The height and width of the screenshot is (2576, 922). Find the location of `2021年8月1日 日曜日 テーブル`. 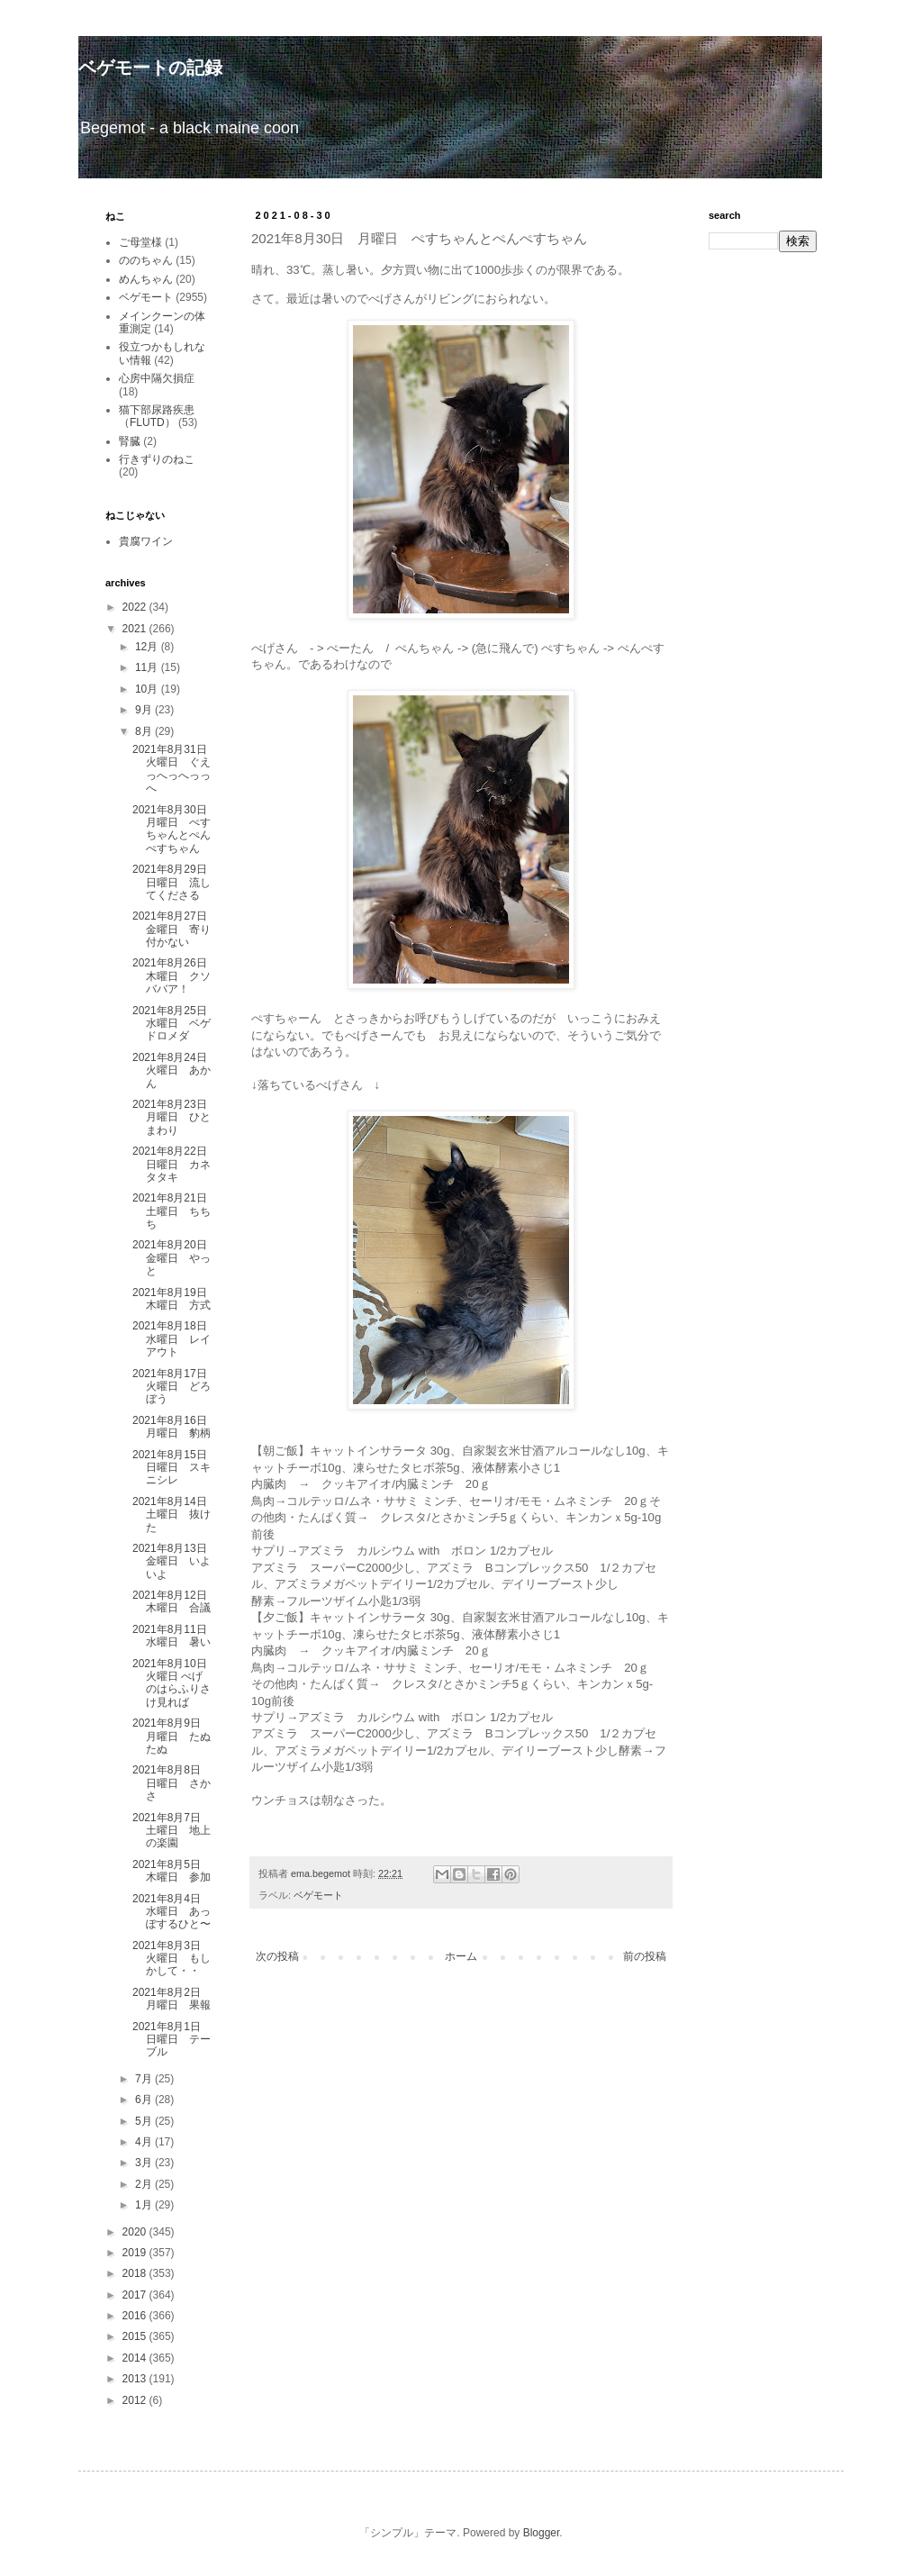

2021年8月1日 日曜日 テーブル is located at coordinates (172, 2039).